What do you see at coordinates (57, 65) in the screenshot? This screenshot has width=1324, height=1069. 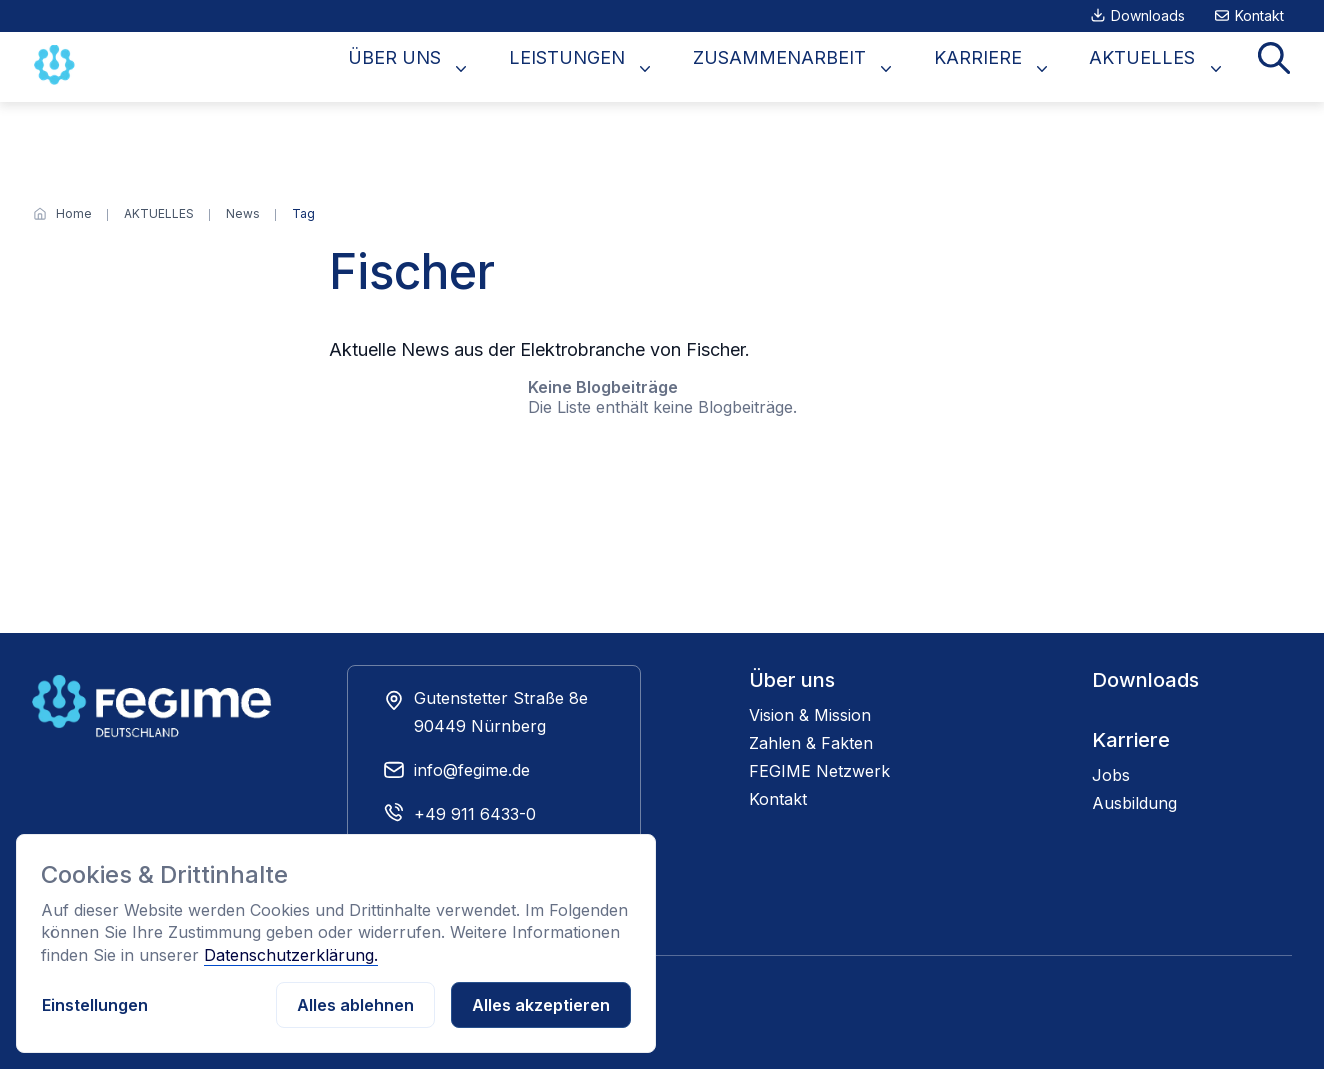 I see `[Zur Startseite]` at bounding box center [57, 65].